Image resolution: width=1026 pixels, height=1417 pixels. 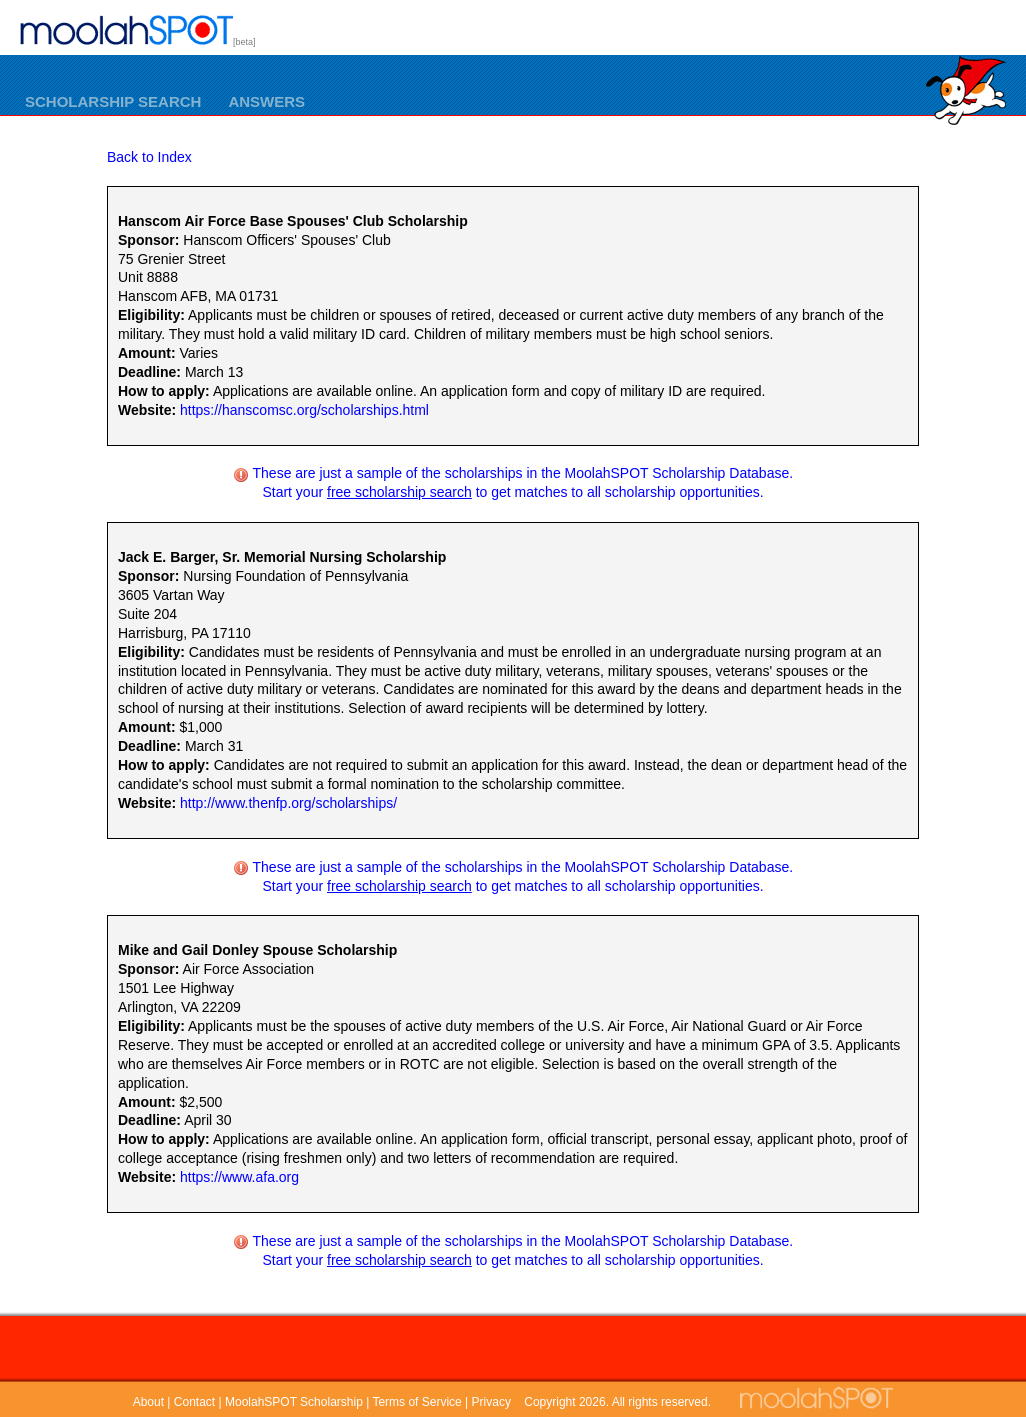 What do you see at coordinates (491, 1402) in the screenshot?
I see `Privacy` at bounding box center [491, 1402].